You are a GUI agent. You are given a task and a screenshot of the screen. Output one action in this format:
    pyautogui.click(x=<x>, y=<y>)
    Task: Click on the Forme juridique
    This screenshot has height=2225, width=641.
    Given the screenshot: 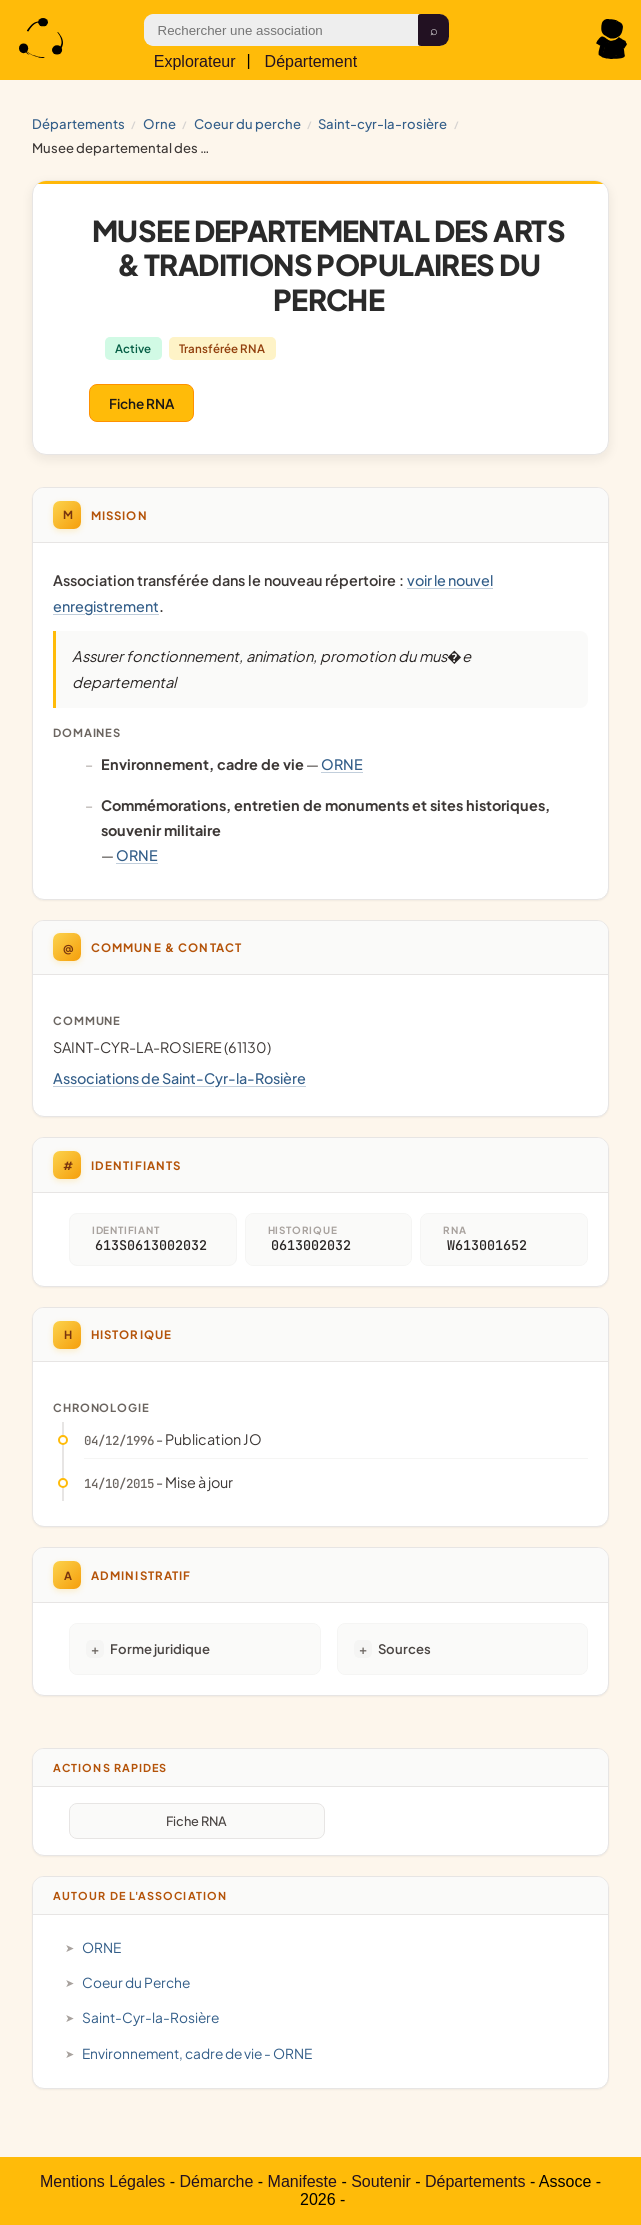 What is the action you would take?
    pyautogui.click(x=160, y=1648)
    